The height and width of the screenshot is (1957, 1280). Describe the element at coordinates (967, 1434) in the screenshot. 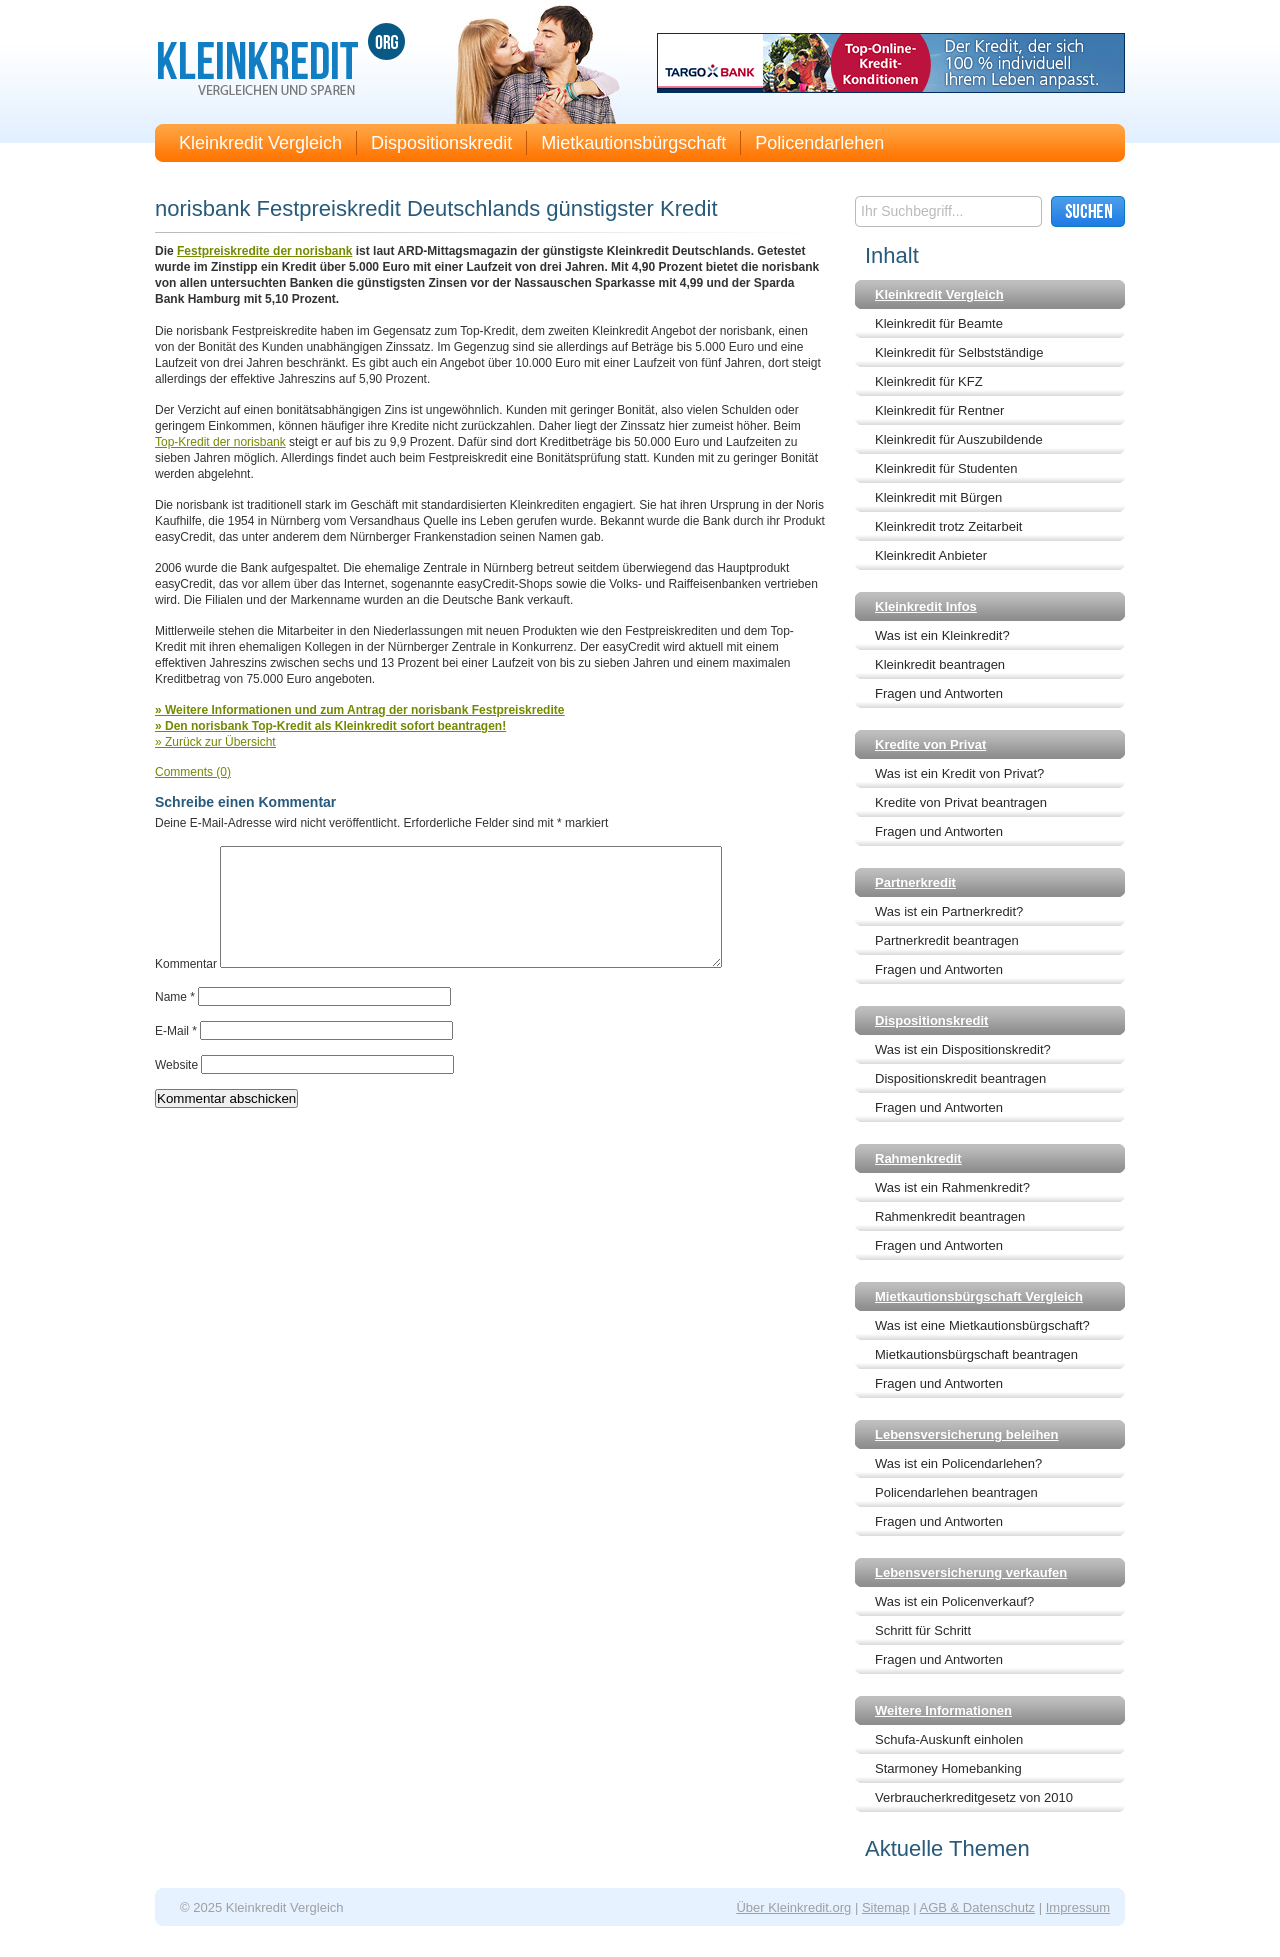

I see `Lebensversicherung beleihen` at that location.